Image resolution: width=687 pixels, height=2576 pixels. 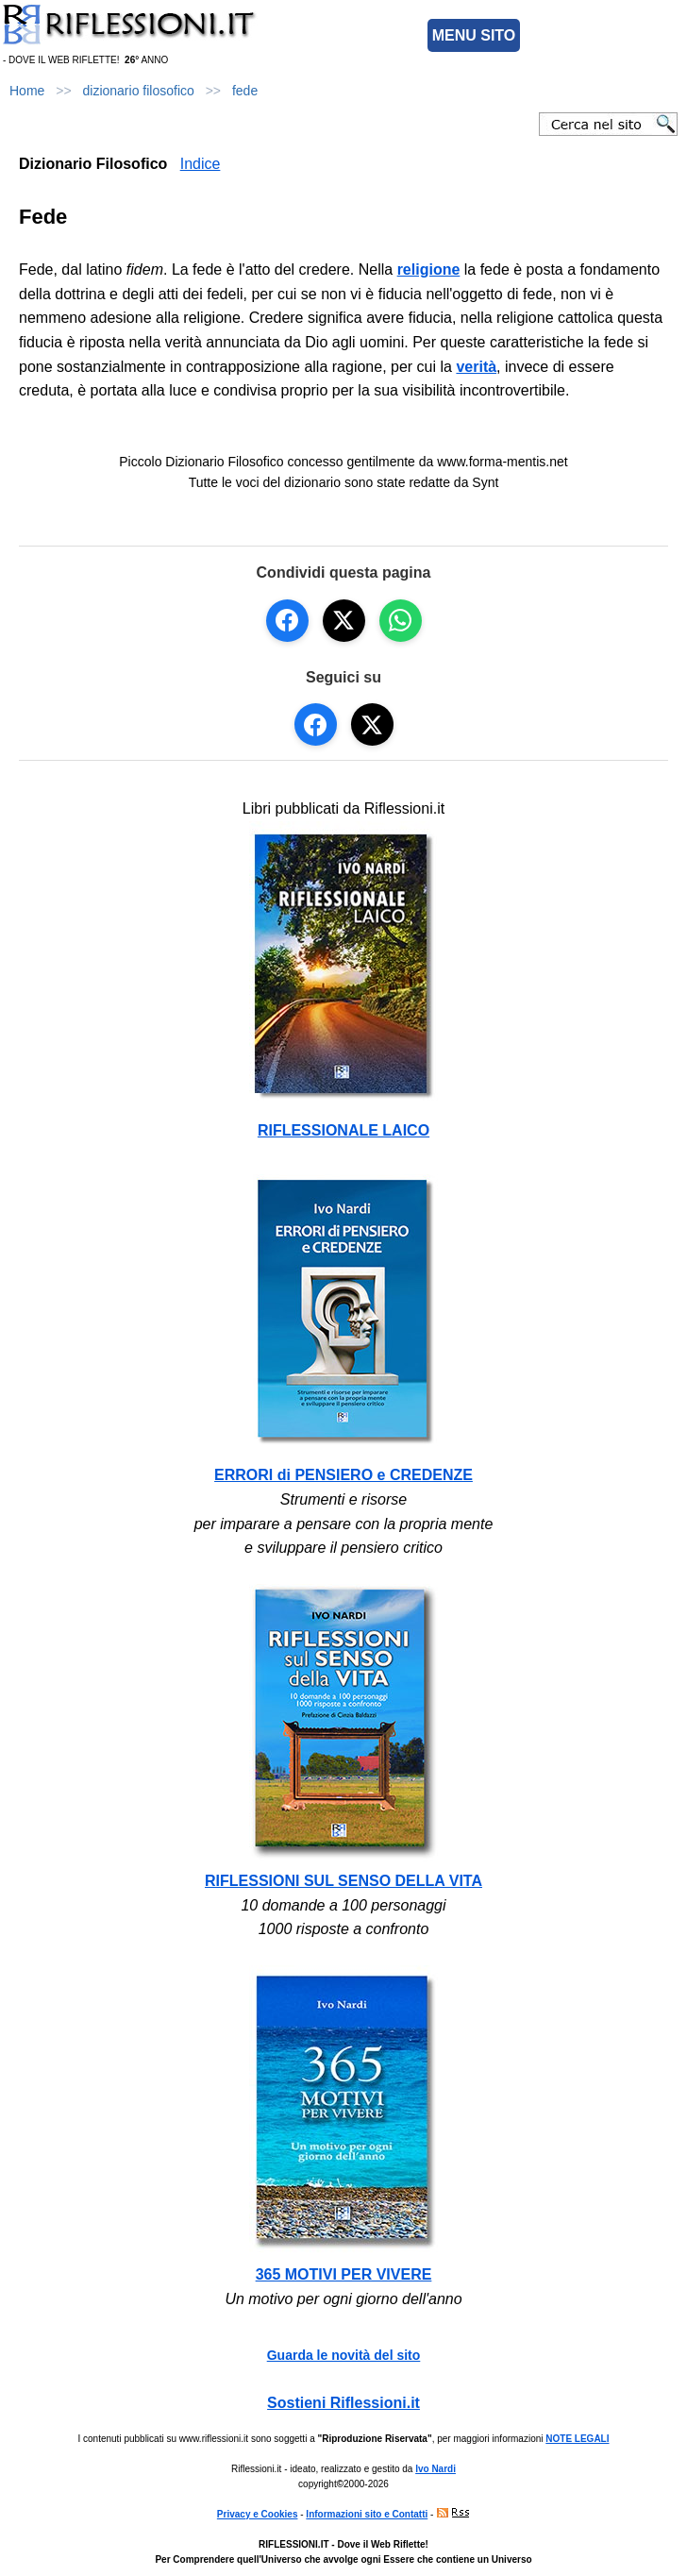 What do you see at coordinates (287, 620) in the screenshot?
I see `[Condividi su Facebook]` at bounding box center [287, 620].